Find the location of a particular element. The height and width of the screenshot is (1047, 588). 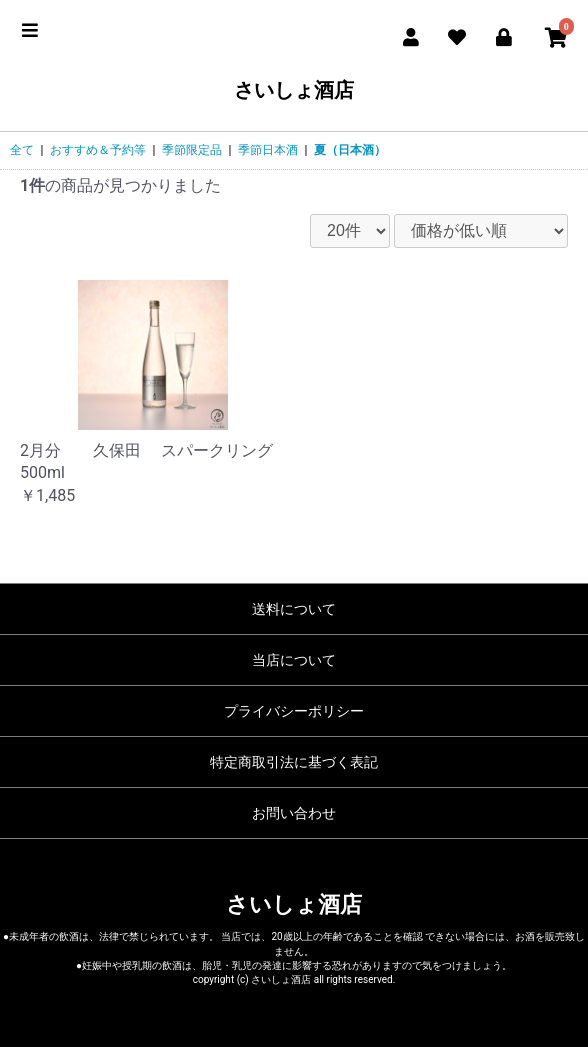

特定商取引法に基づく表記 is located at coordinates (294, 762).